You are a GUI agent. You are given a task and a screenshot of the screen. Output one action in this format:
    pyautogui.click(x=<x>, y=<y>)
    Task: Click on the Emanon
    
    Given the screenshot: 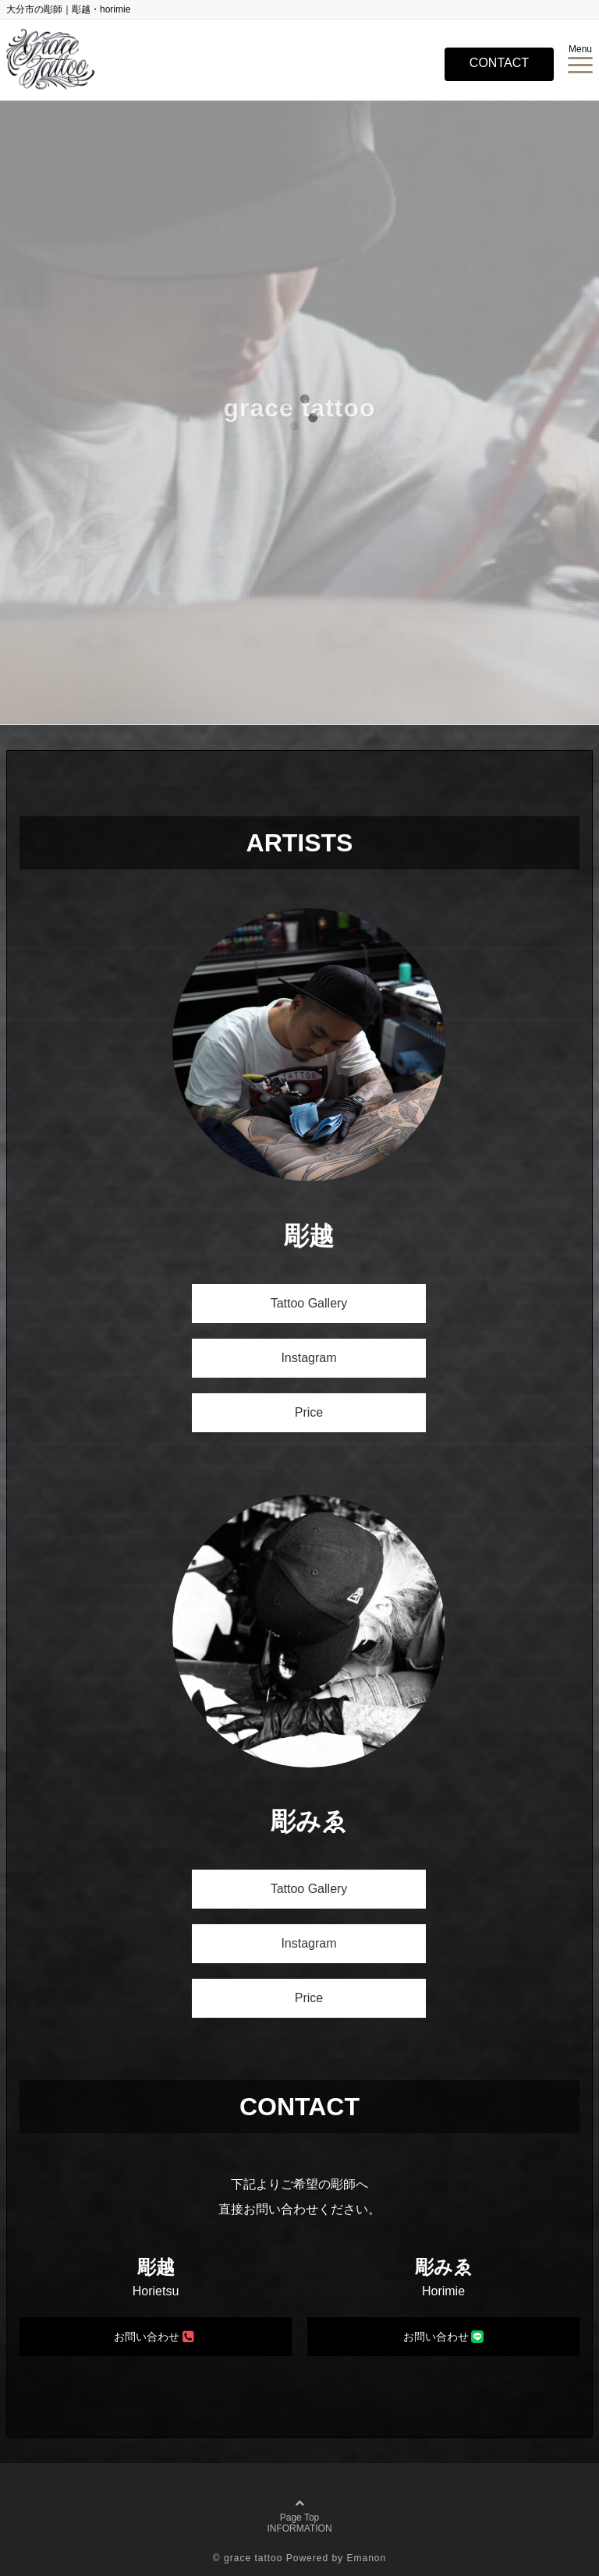 What is the action you would take?
    pyautogui.click(x=366, y=2558)
    